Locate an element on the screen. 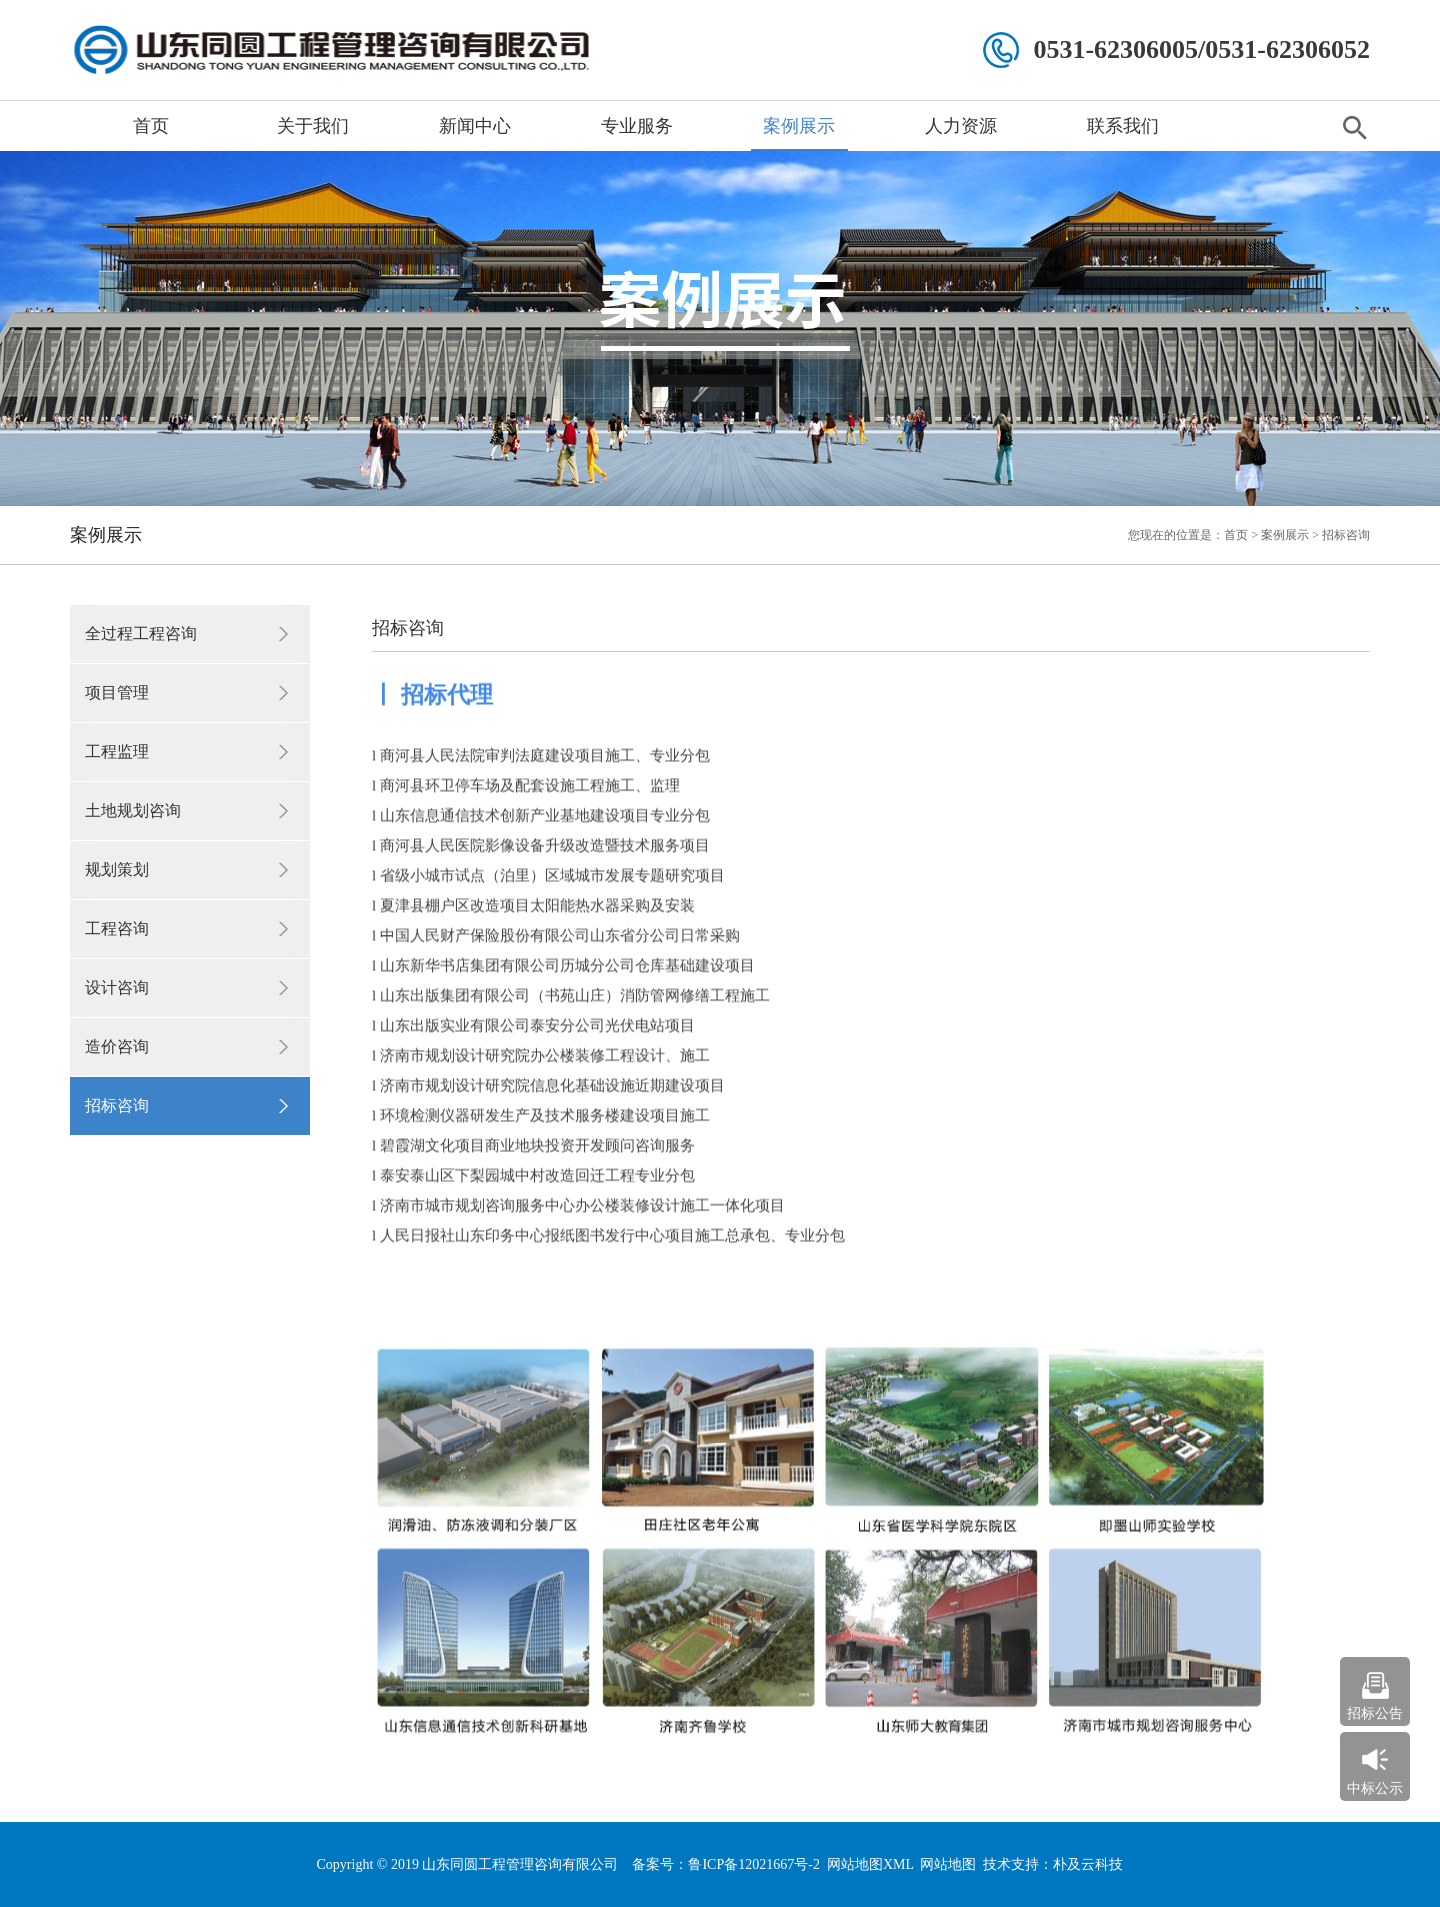 The width and height of the screenshot is (1440, 1907). 首页 is located at coordinates (151, 126).